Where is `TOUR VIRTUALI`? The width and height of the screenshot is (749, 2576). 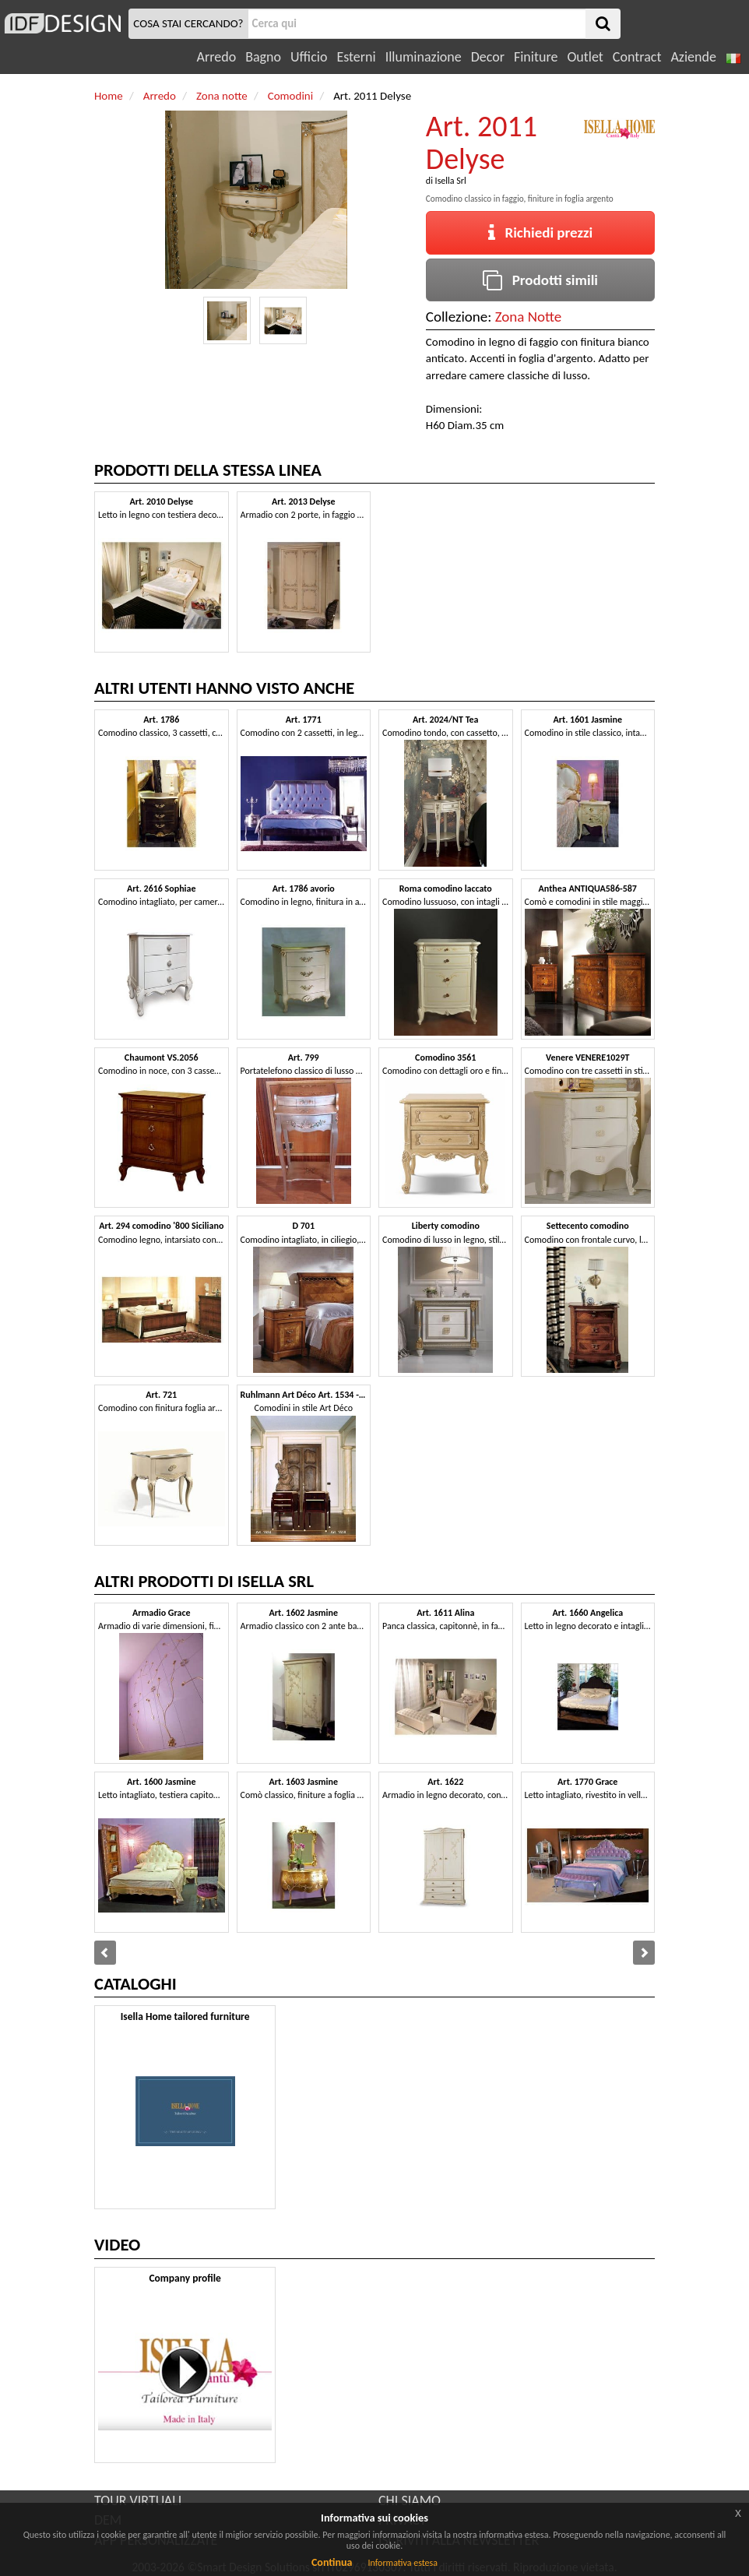
TOUR VIRTUALI is located at coordinates (137, 2500).